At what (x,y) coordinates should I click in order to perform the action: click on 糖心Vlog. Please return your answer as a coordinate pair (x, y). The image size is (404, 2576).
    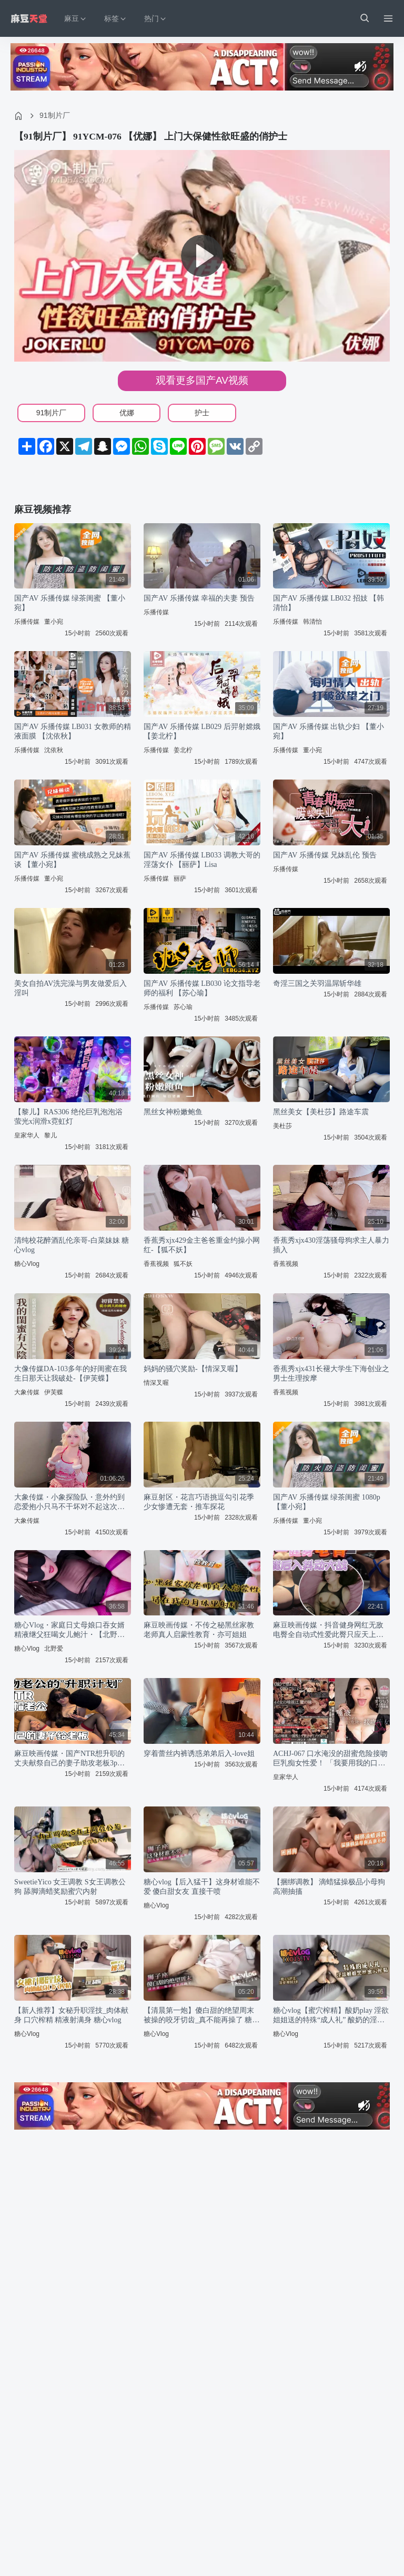
    Looking at the image, I should click on (26, 1263).